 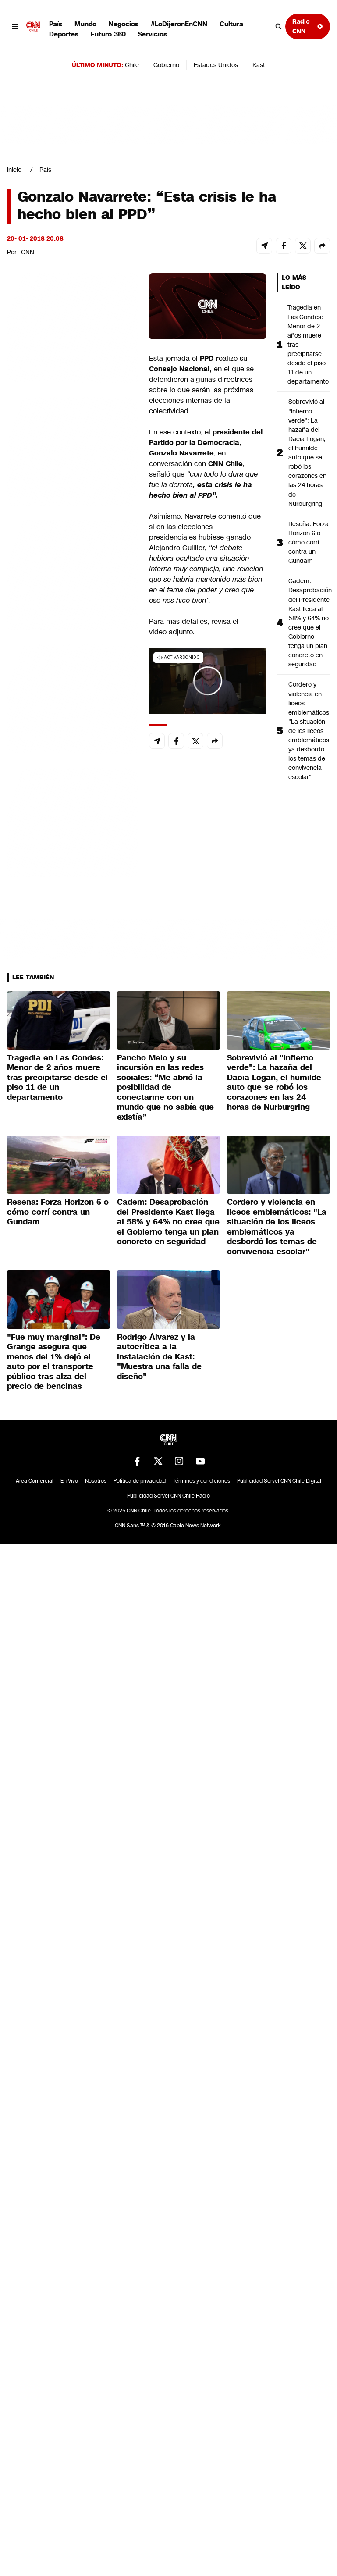 What do you see at coordinates (123, 23) in the screenshot?
I see `Negocios` at bounding box center [123, 23].